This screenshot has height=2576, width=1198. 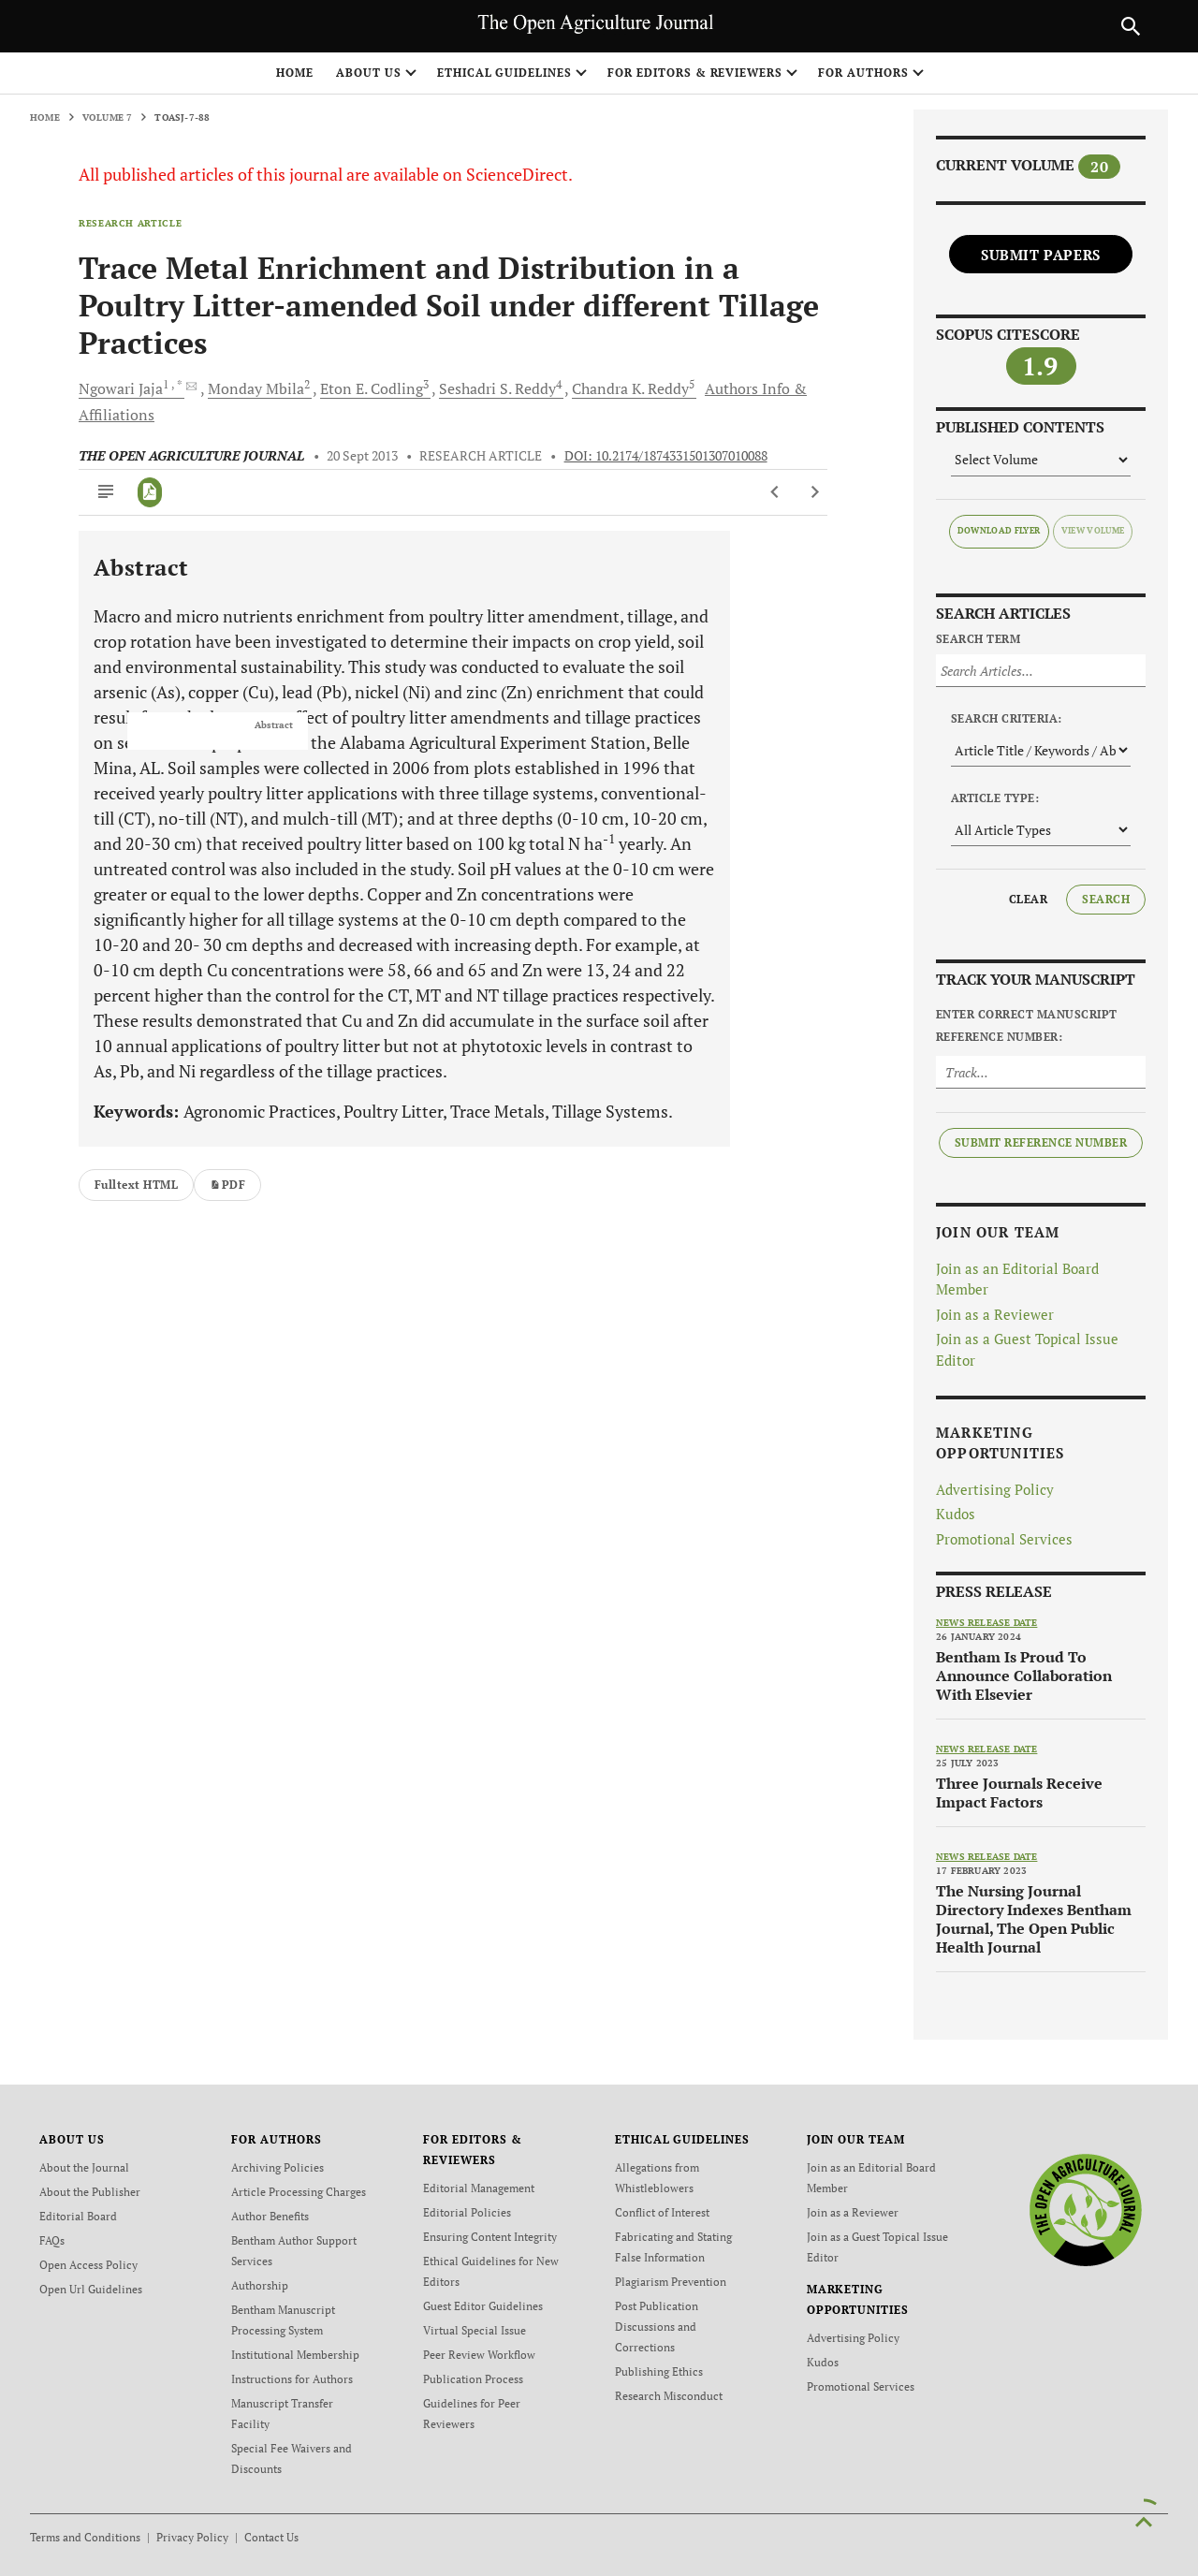 What do you see at coordinates (659, 2371) in the screenshot?
I see `Publishing Ethics` at bounding box center [659, 2371].